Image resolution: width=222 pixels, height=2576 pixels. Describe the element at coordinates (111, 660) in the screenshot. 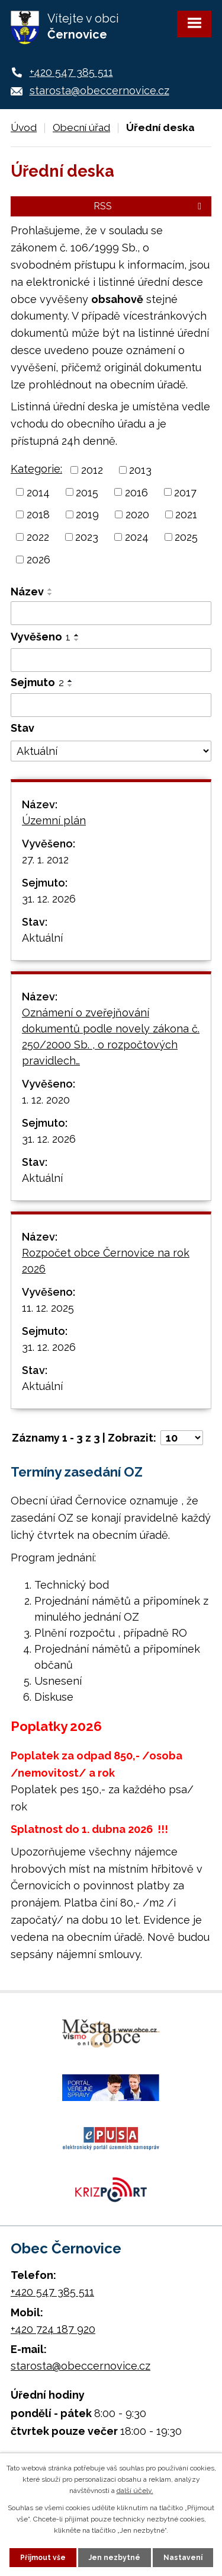

I see `[Filtrovat podle Vyvěšeno]` at that location.